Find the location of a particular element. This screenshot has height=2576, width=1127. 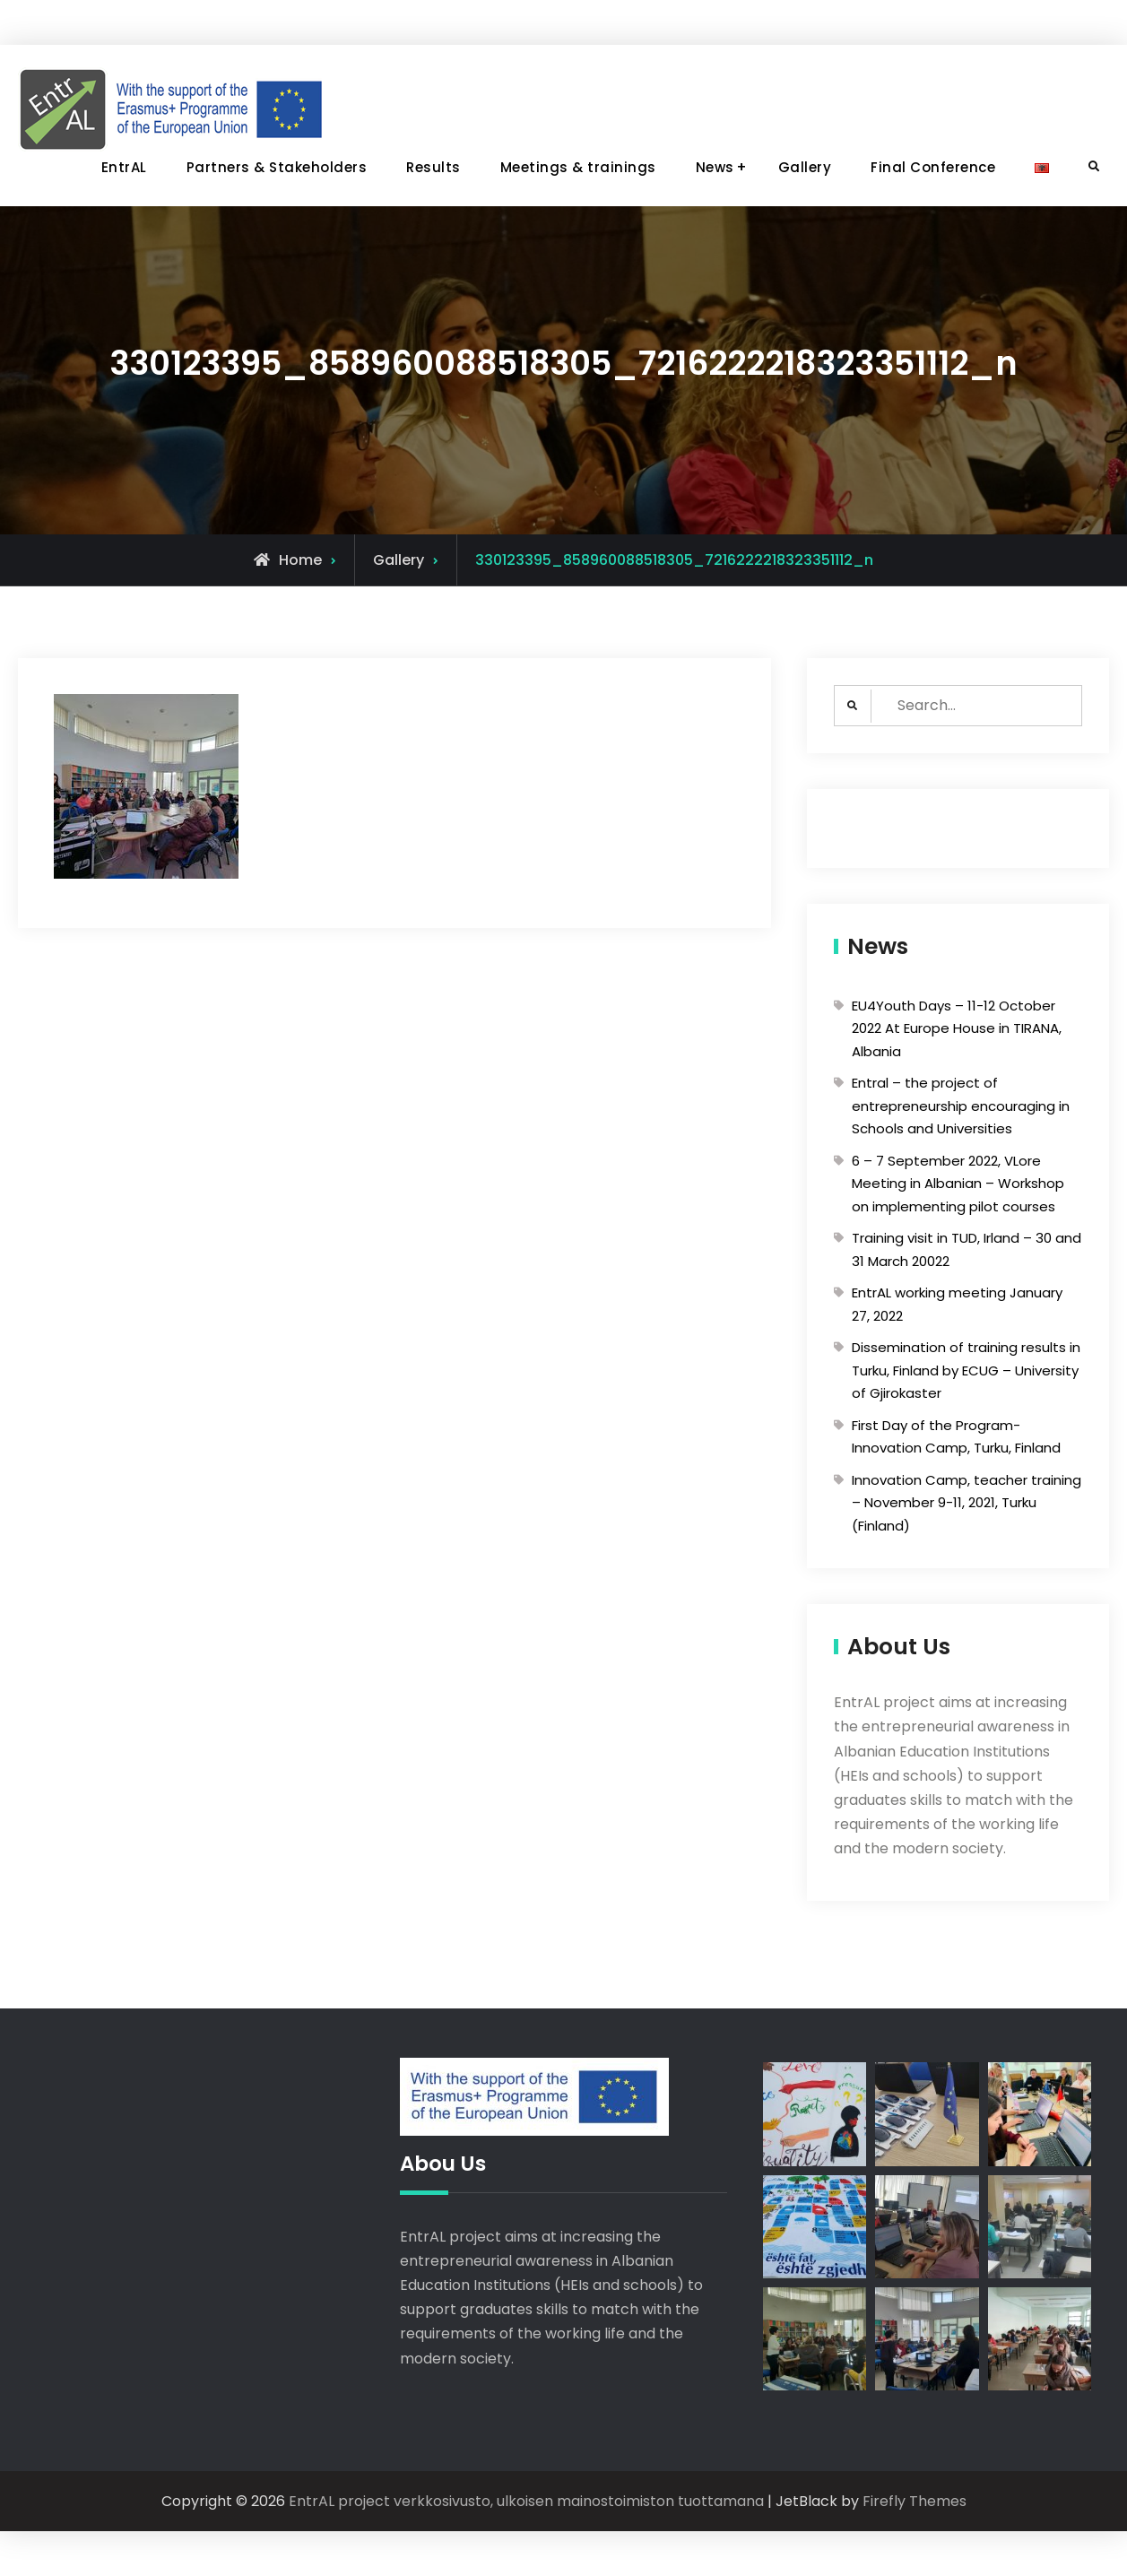

Dissemination of training results in Turku, Finland by ECUG – University of Gjirokaster is located at coordinates (966, 1370).